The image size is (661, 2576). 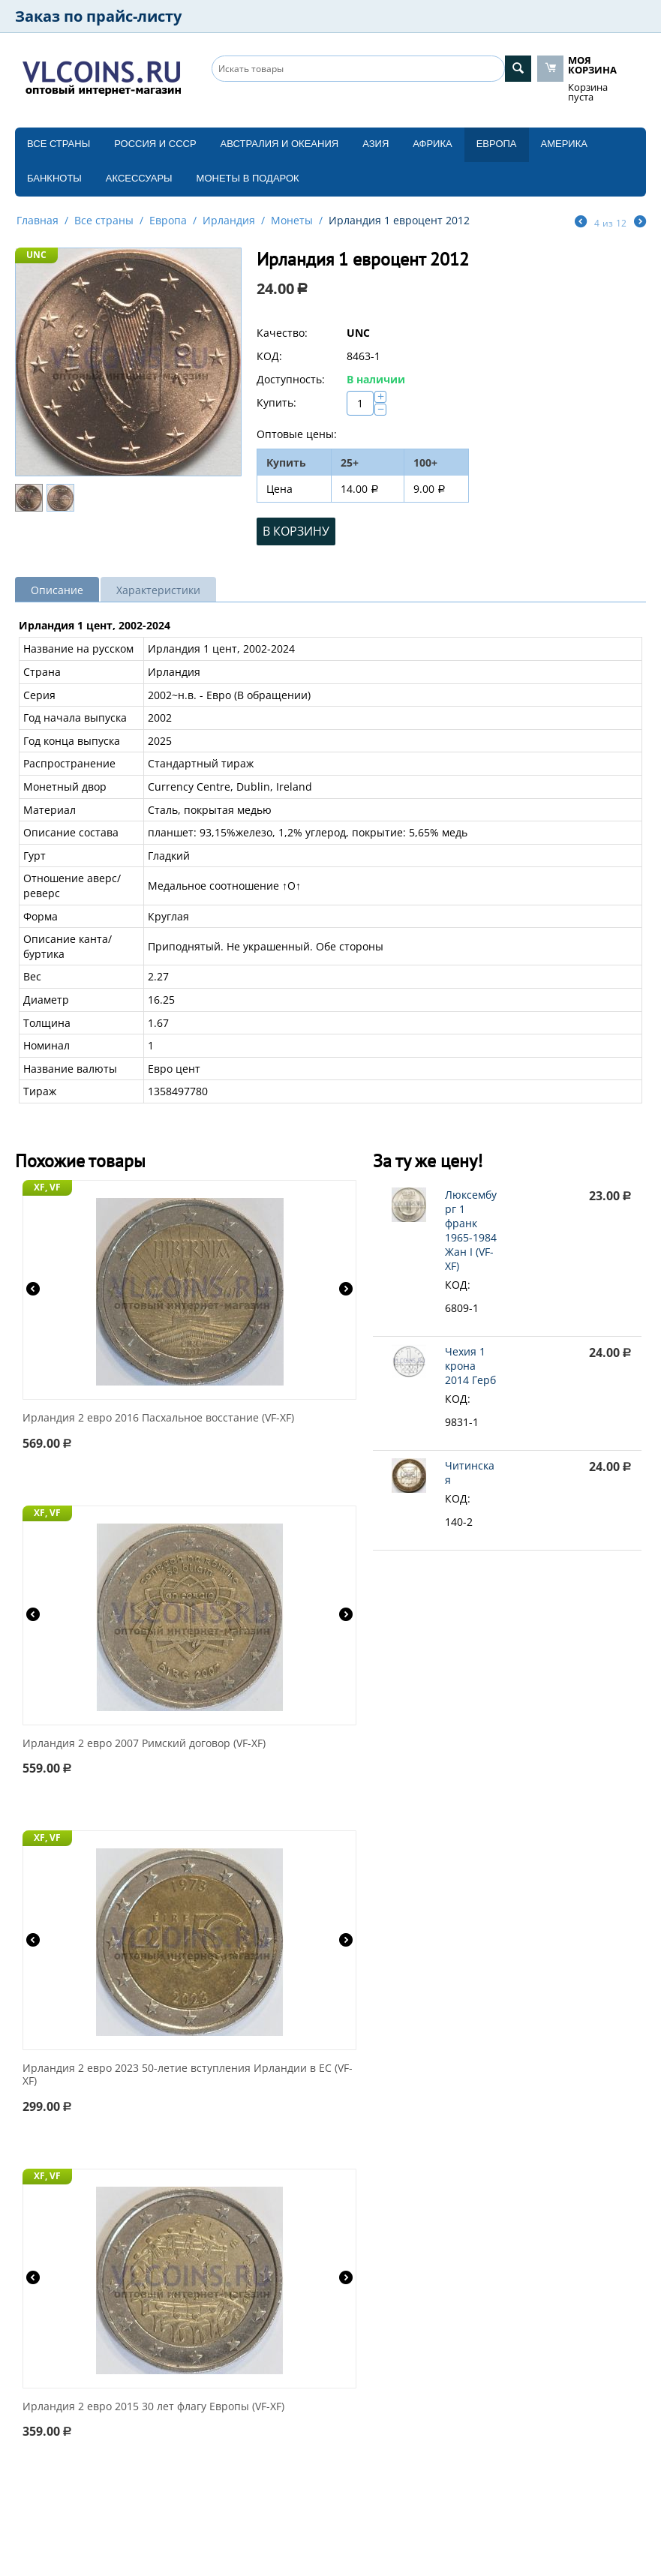 I want to click on Банкноты, so click(x=54, y=178).